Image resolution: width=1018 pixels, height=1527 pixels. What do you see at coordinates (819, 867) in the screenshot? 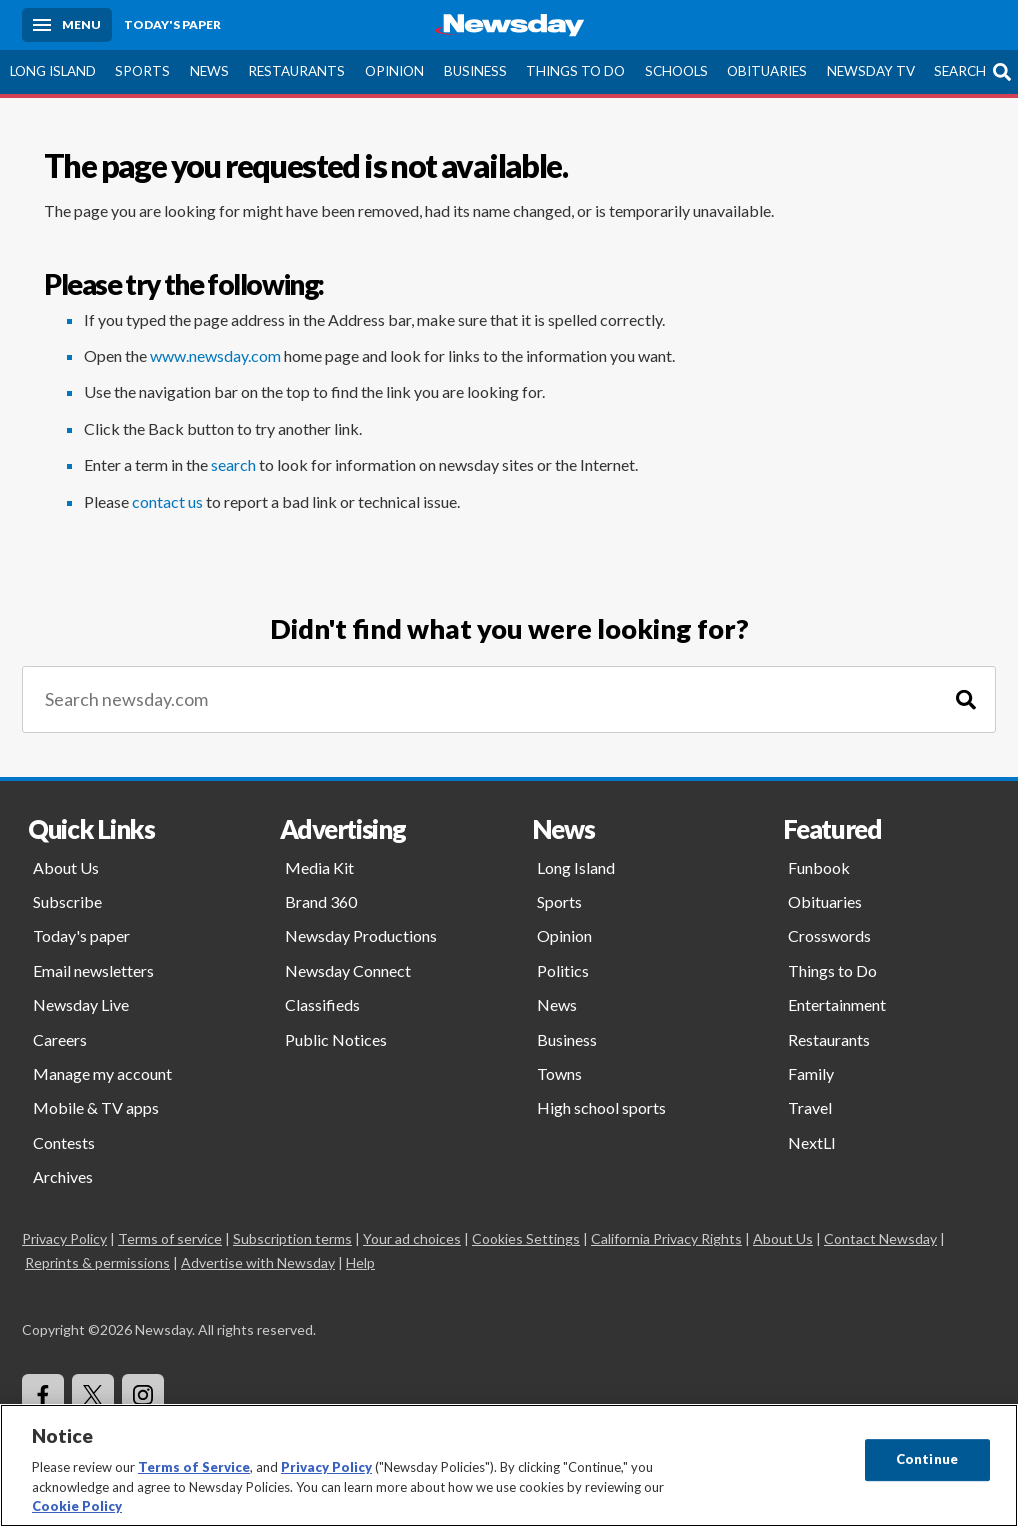
I see `Funbook` at bounding box center [819, 867].